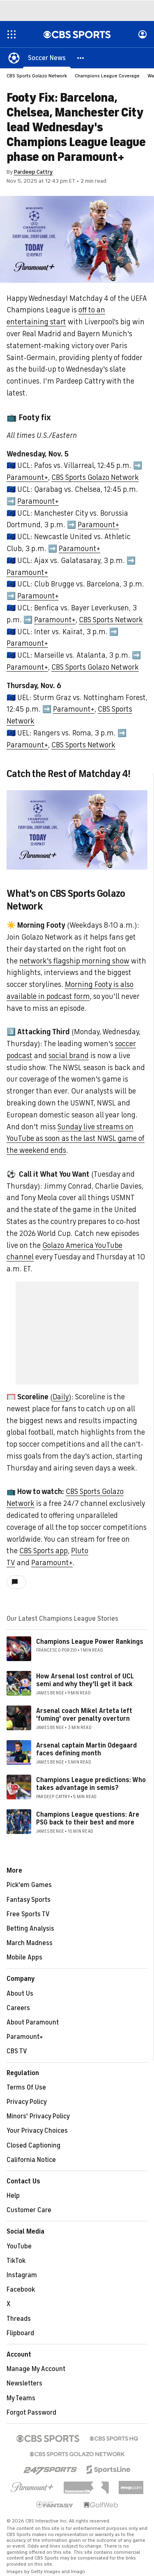  What do you see at coordinates (81, 57) in the screenshot?
I see `[button]` at bounding box center [81, 57].